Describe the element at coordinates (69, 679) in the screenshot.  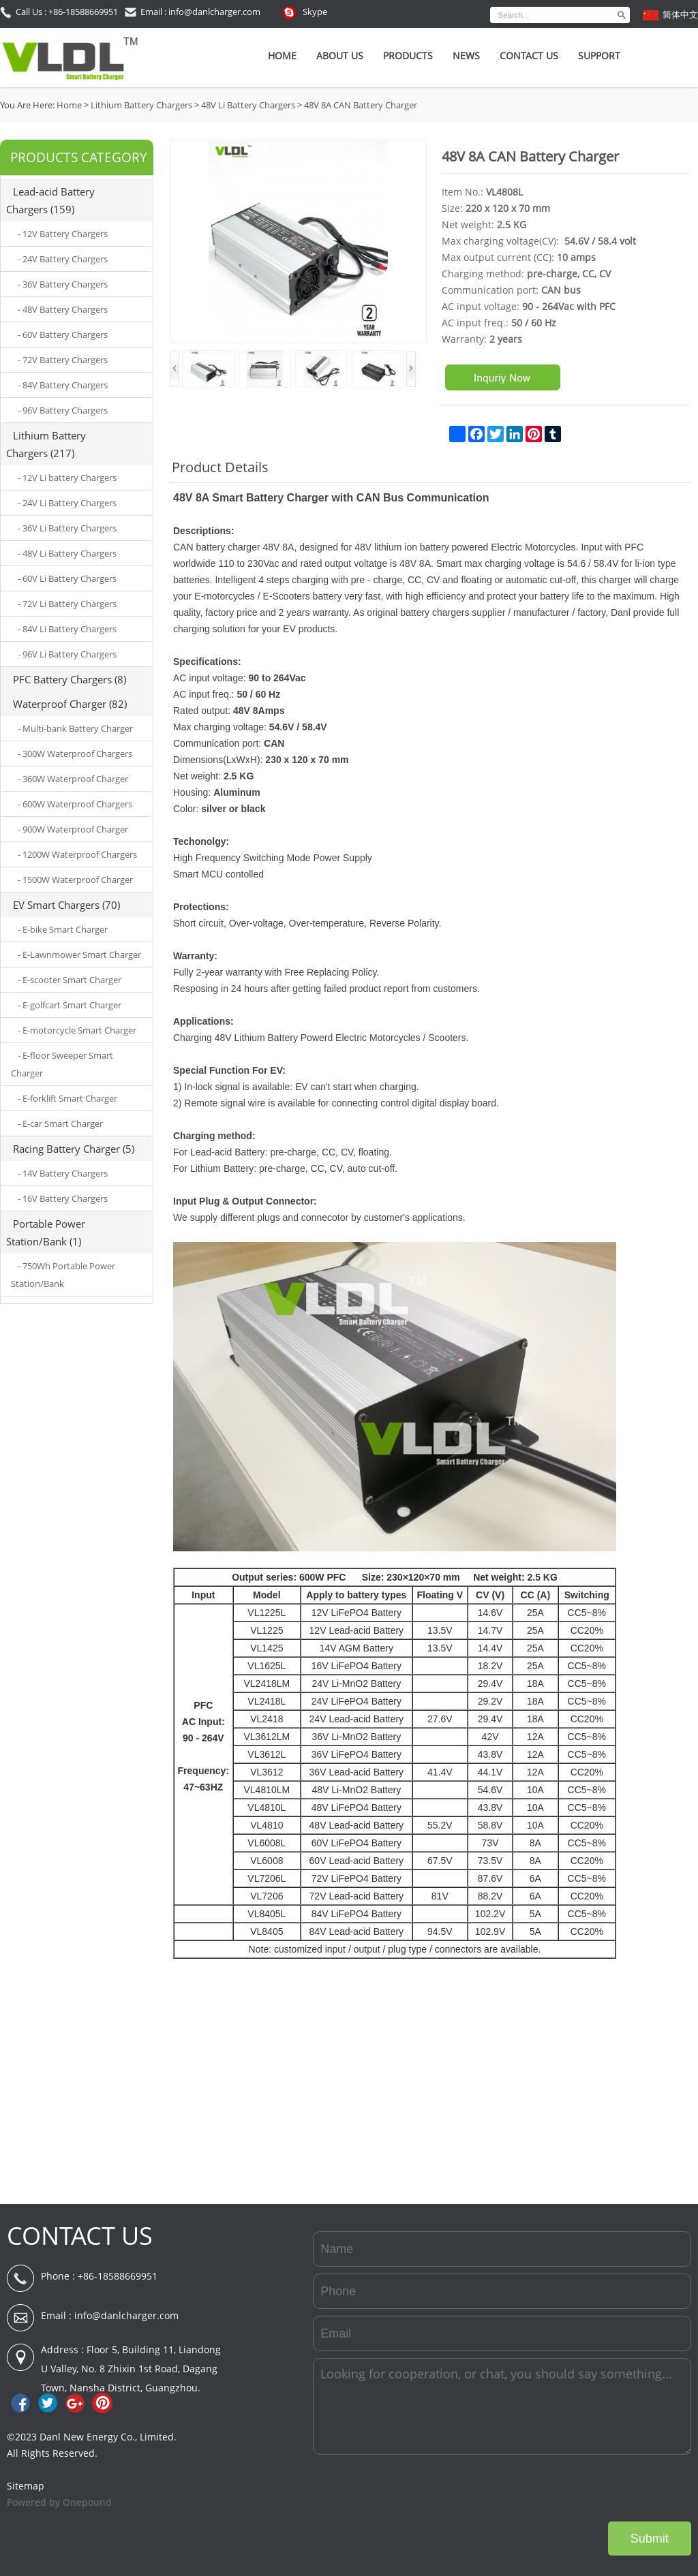
I see `PFC Battery Chargers (8)` at that location.